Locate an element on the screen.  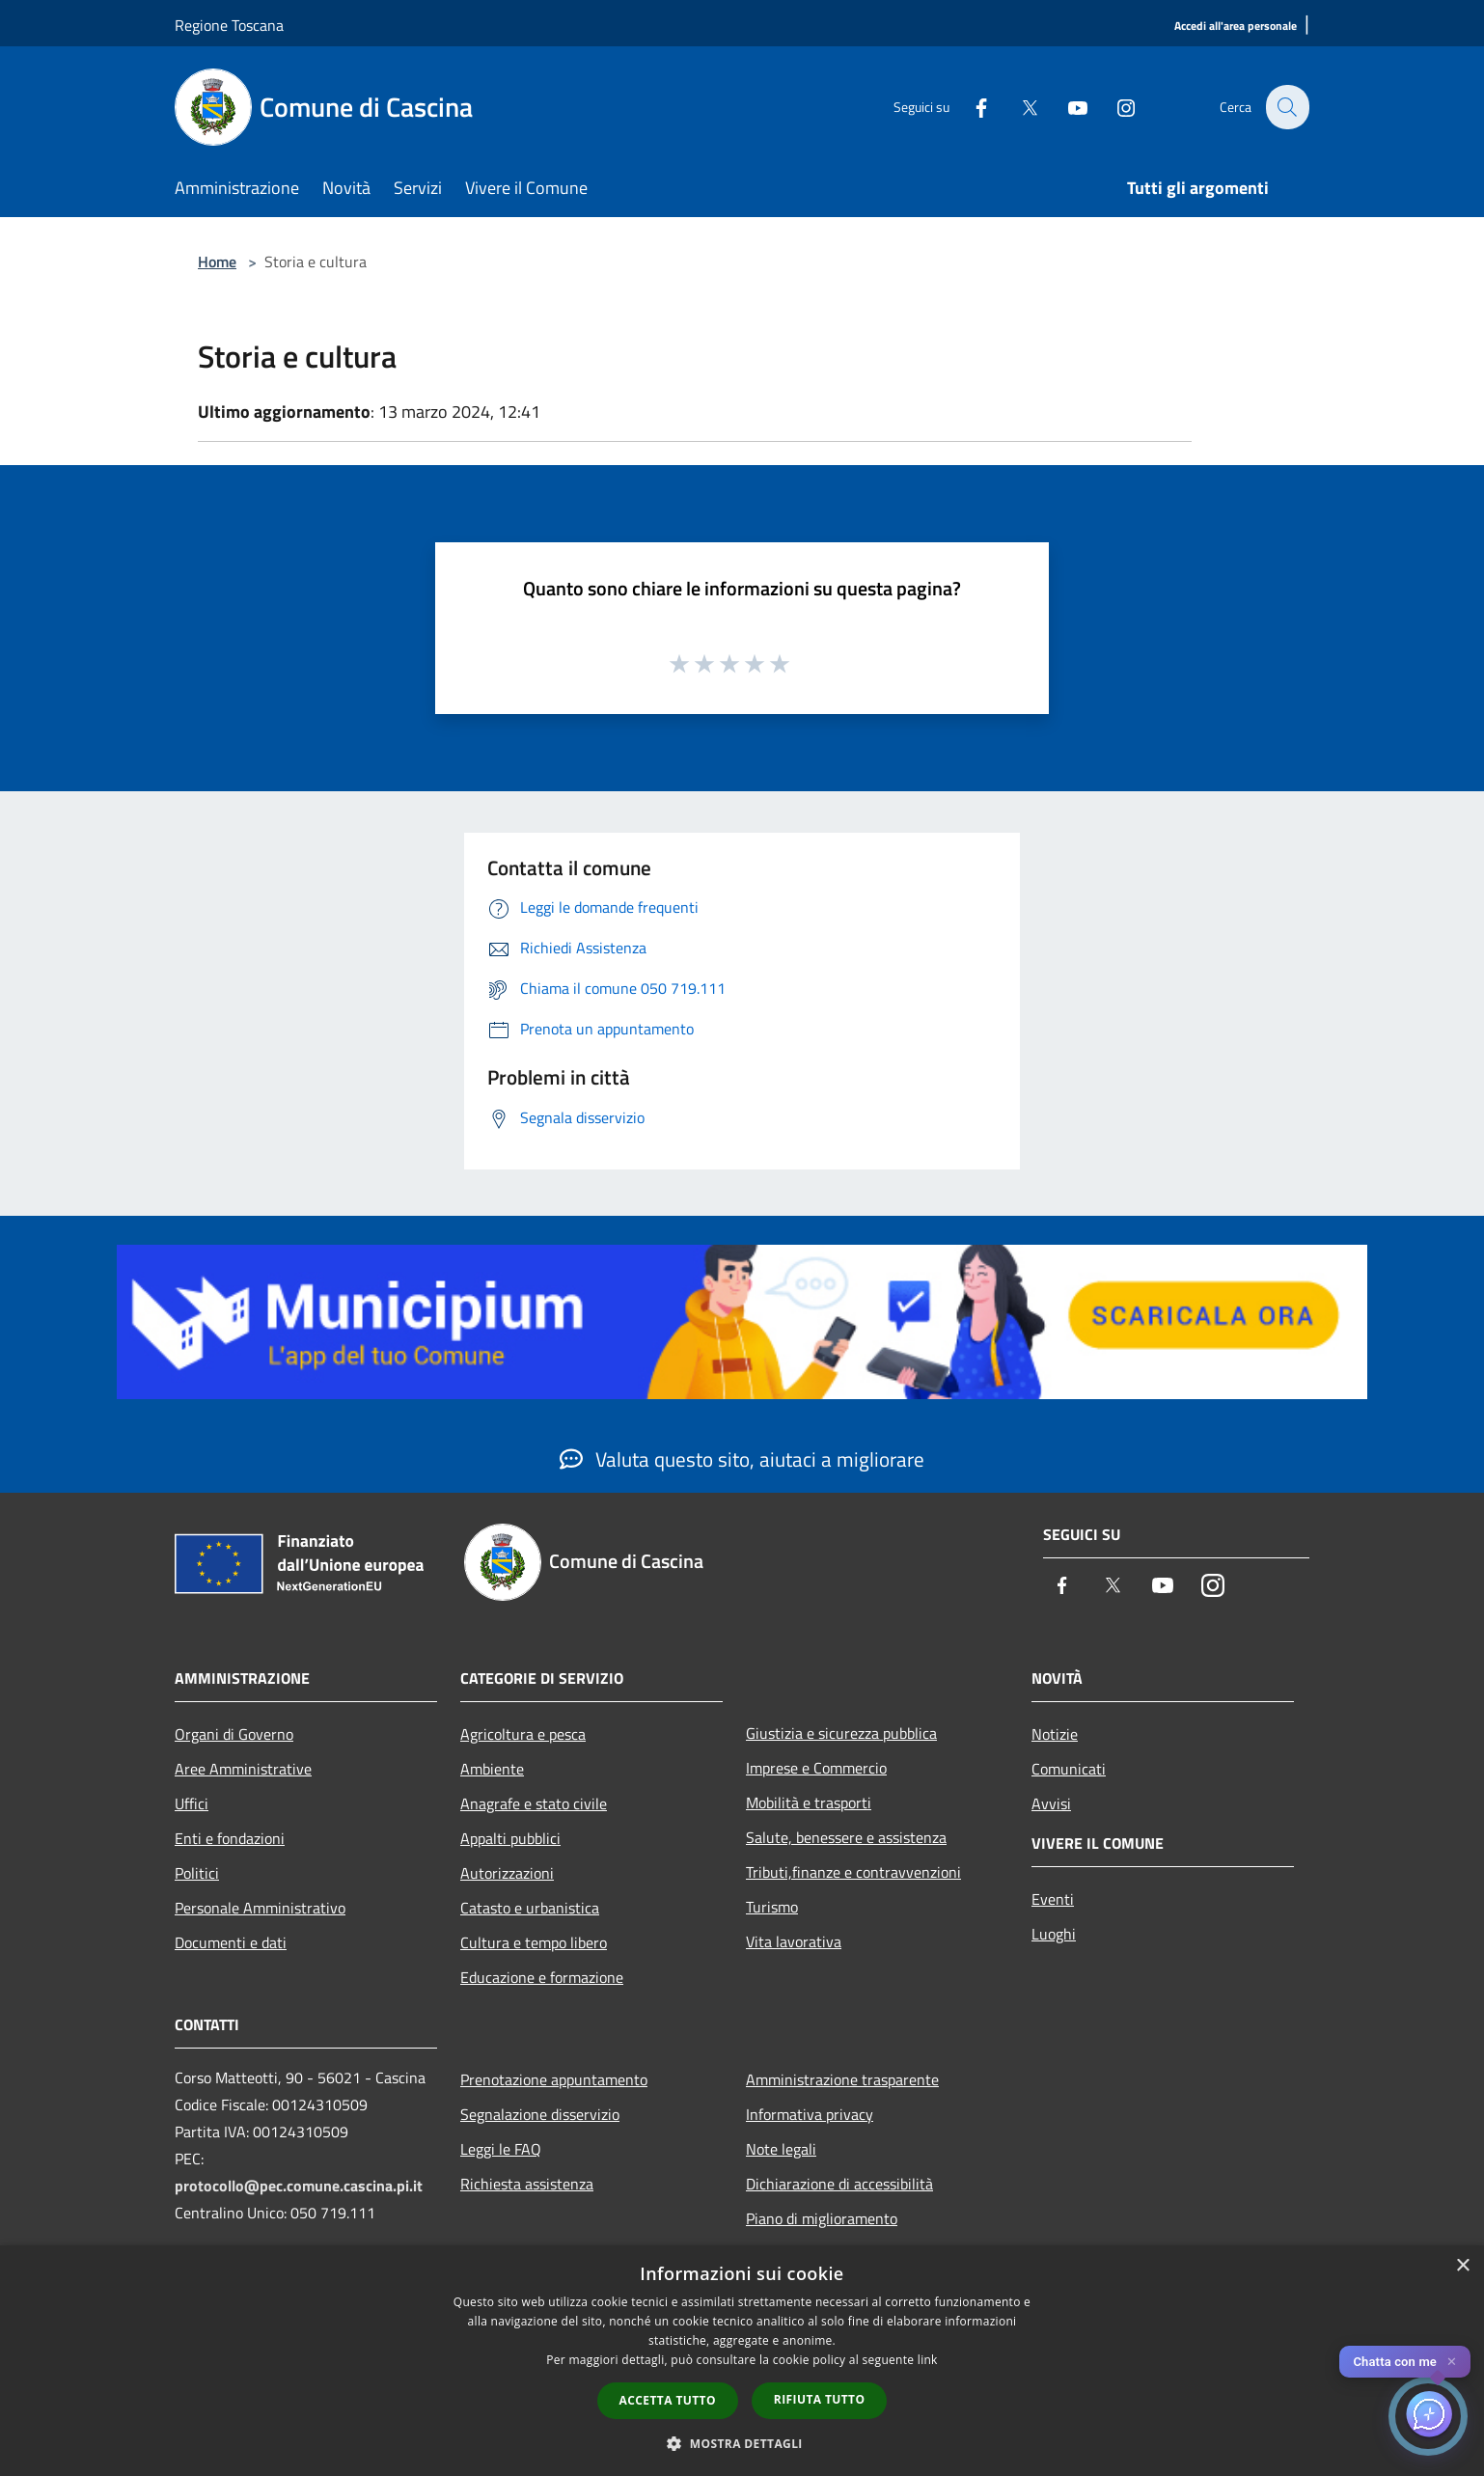
Amministrazione trasparente is located at coordinates (842, 2079).